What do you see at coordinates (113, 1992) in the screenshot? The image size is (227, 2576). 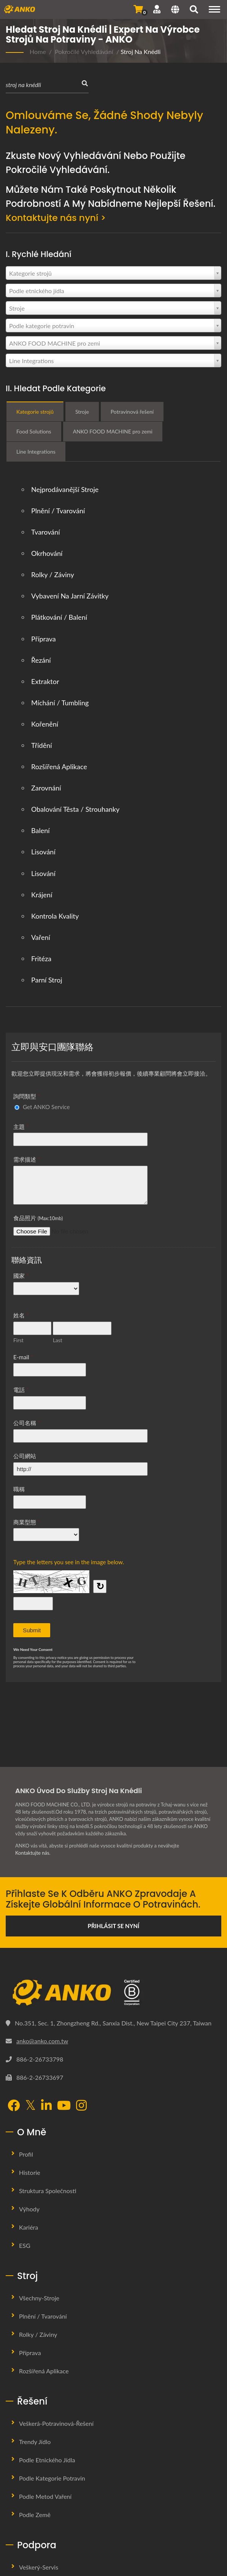 I see `[ANKO FOOD MACHINE CO., LTD.]` at bounding box center [113, 1992].